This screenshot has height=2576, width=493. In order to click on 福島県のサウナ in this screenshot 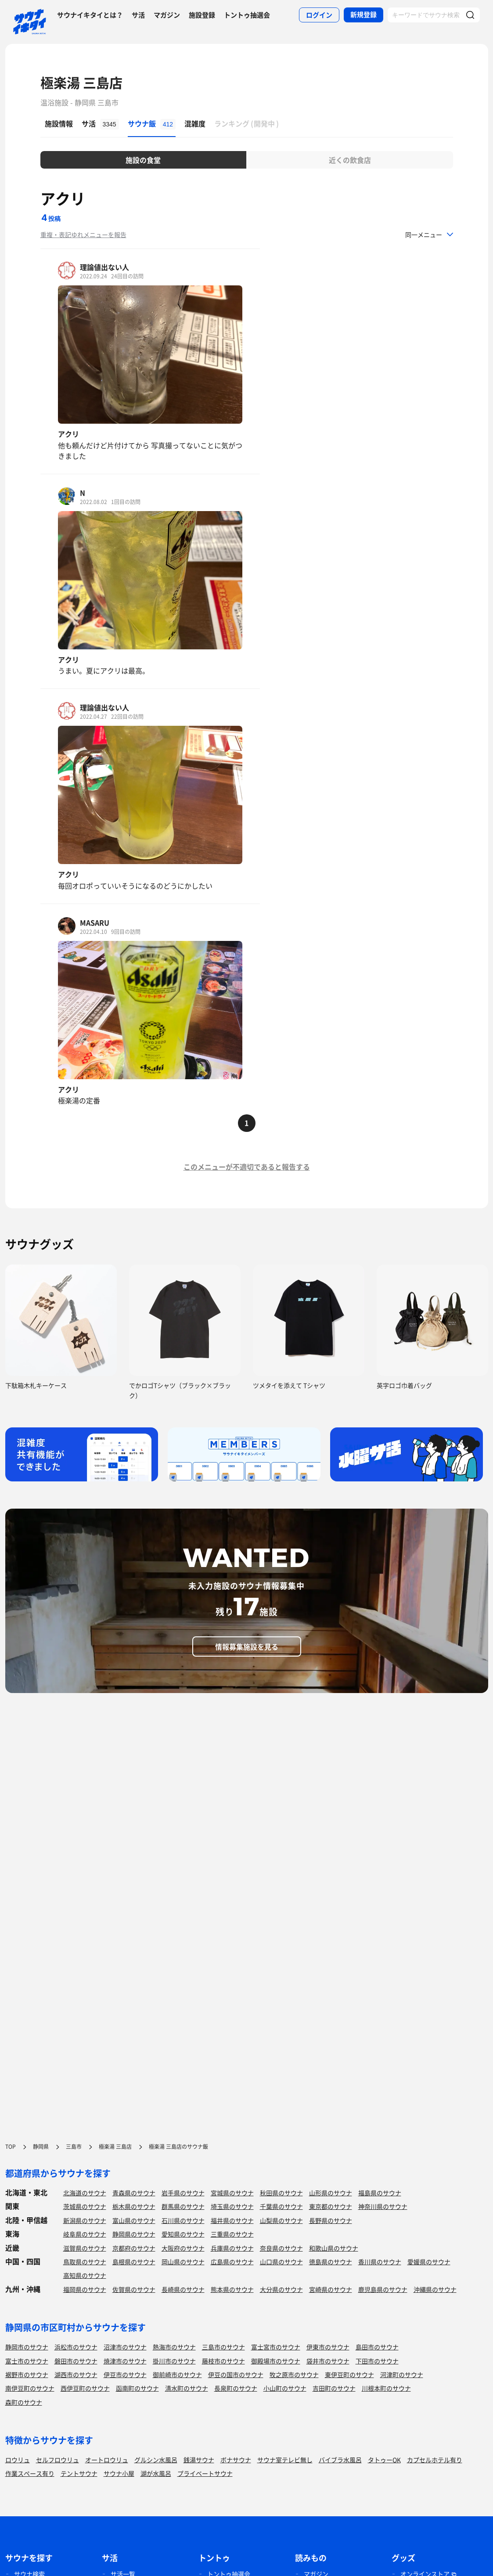, I will do `click(379, 2192)`.